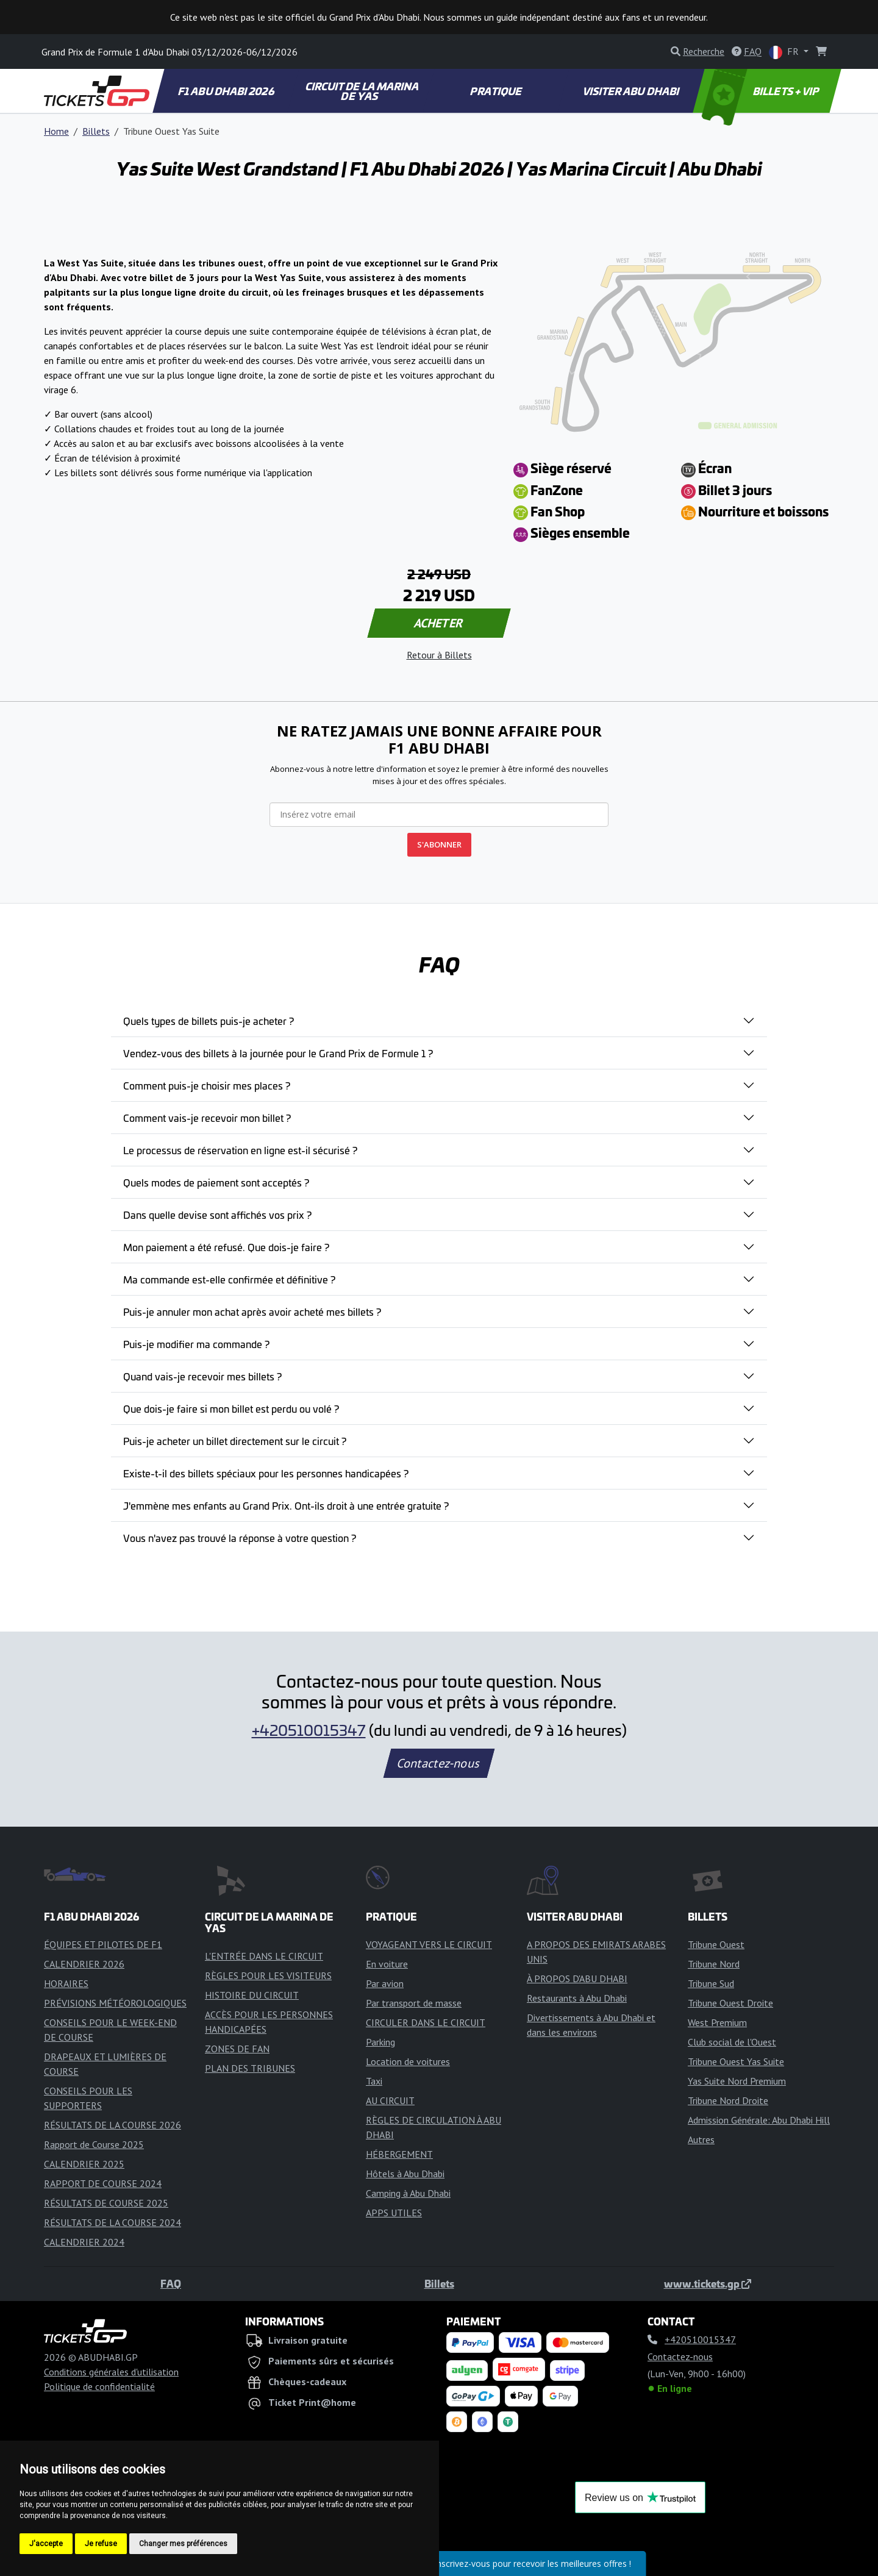 This screenshot has height=2576, width=878. What do you see at coordinates (394, 2213) in the screenshot?
I see `APPS UTILES` at bounding box center [394, 2213].